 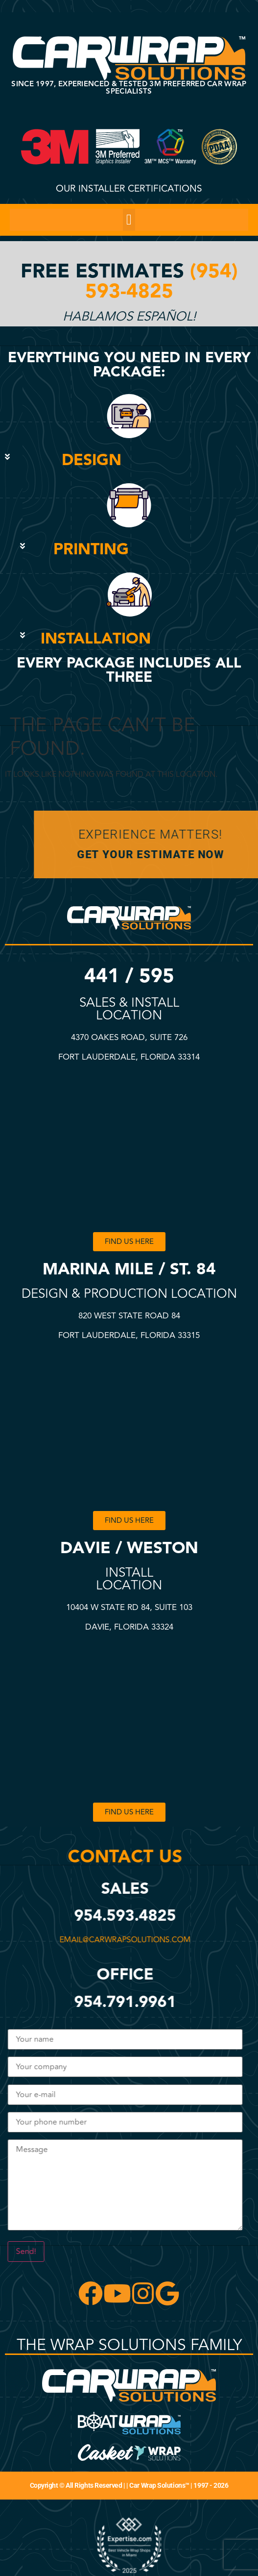 I want to click on [button], so click(x=129, y=220).